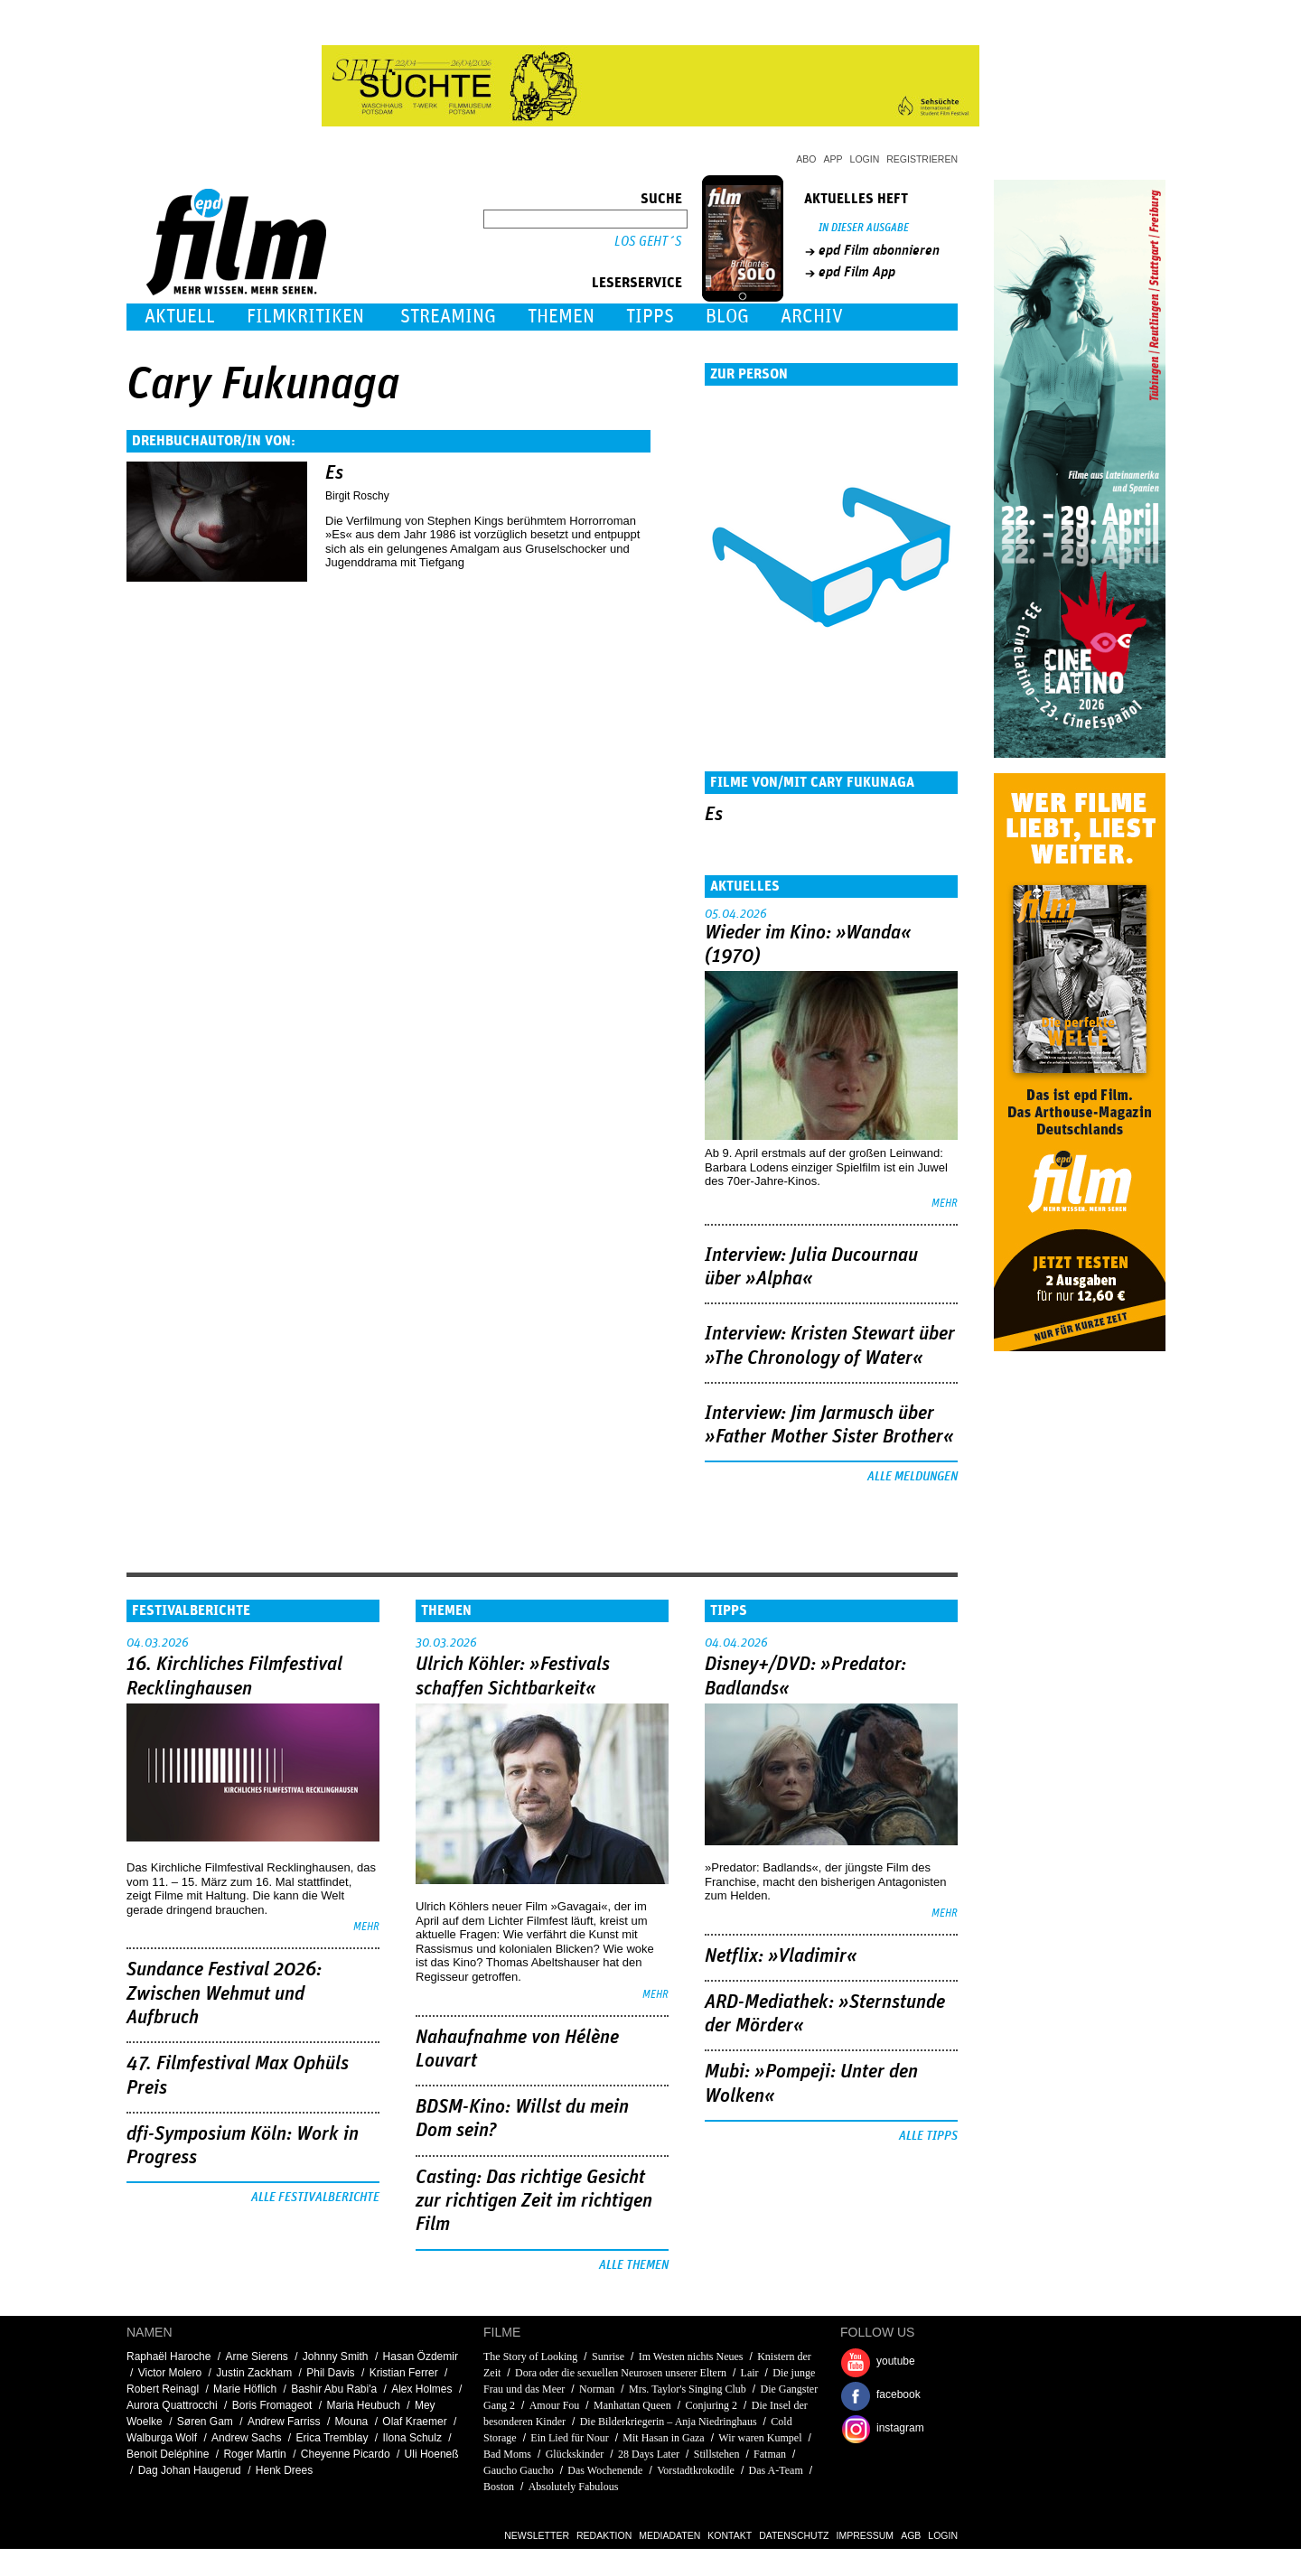 The image size is (1301, 2576). What do you see at coordinates (432, 2454) in the screenshot?
I see `Uli Hoeneß` at bounding box center [432, 2454].